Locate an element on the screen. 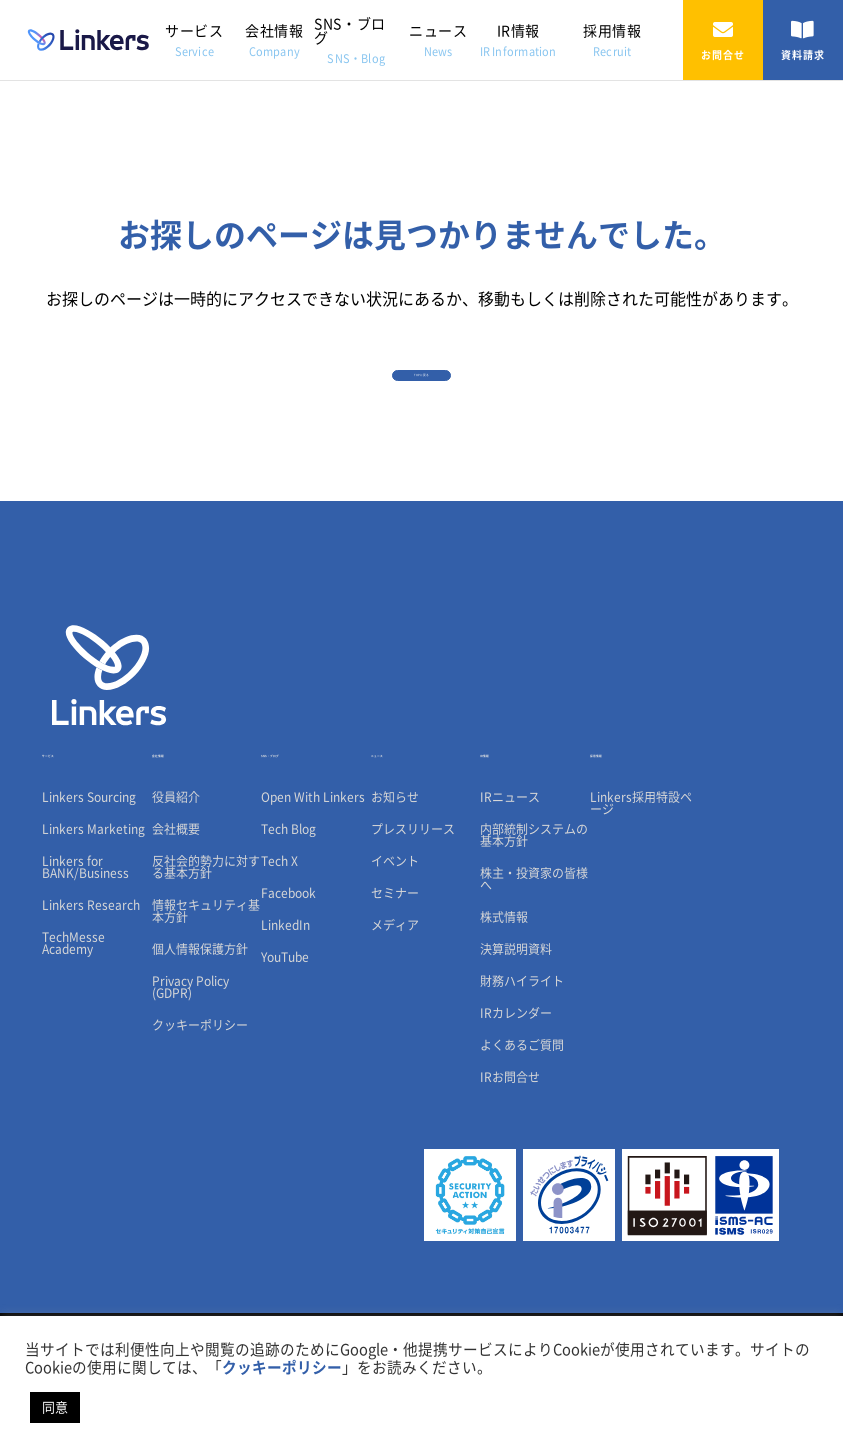  Linkers Marketing is located at coordinates (93, 922).